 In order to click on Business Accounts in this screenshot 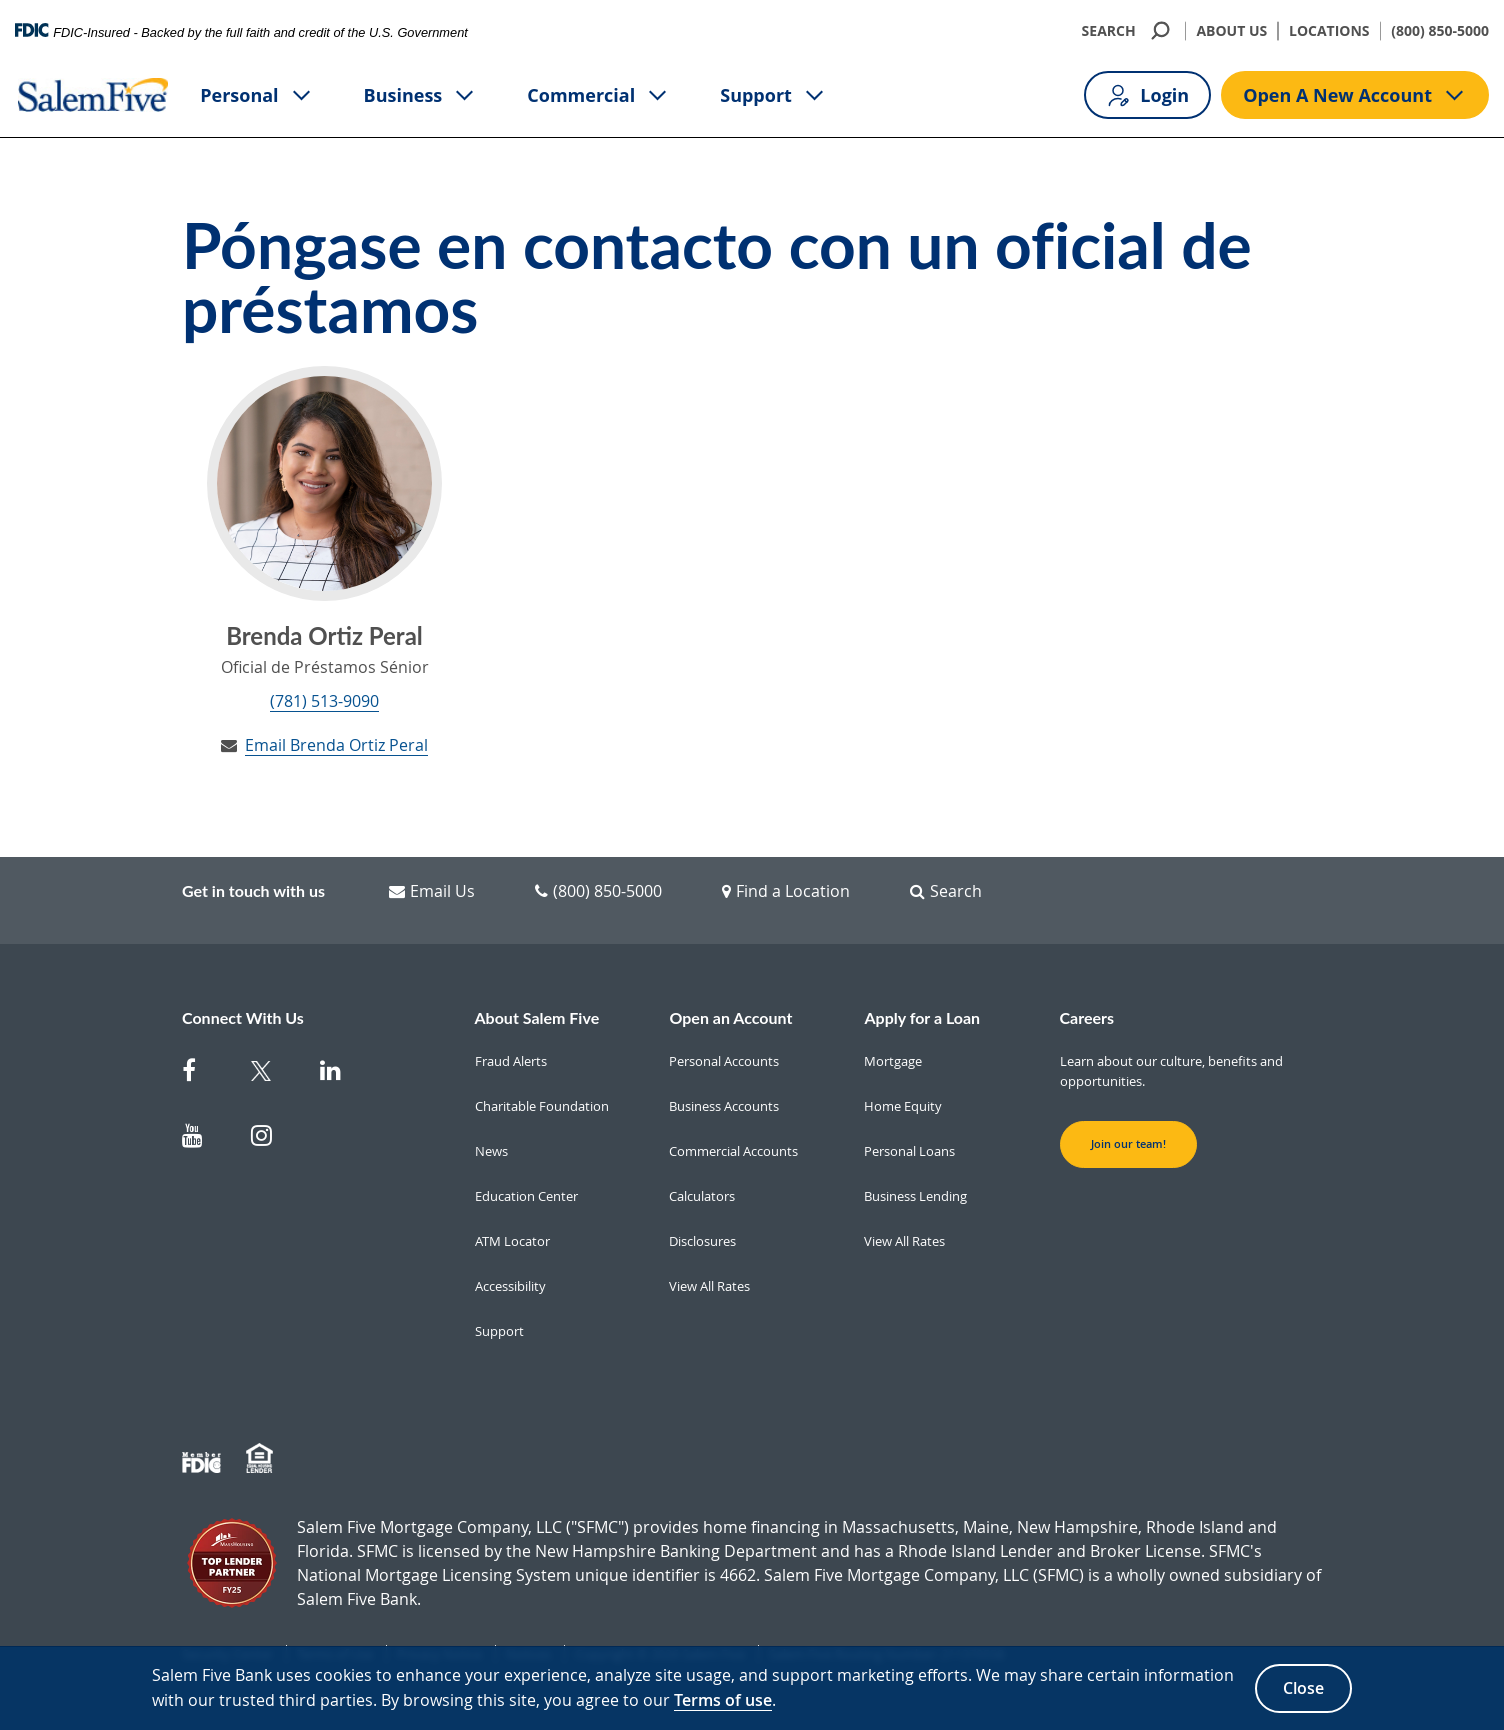, I will do `click(724, 1106)`.